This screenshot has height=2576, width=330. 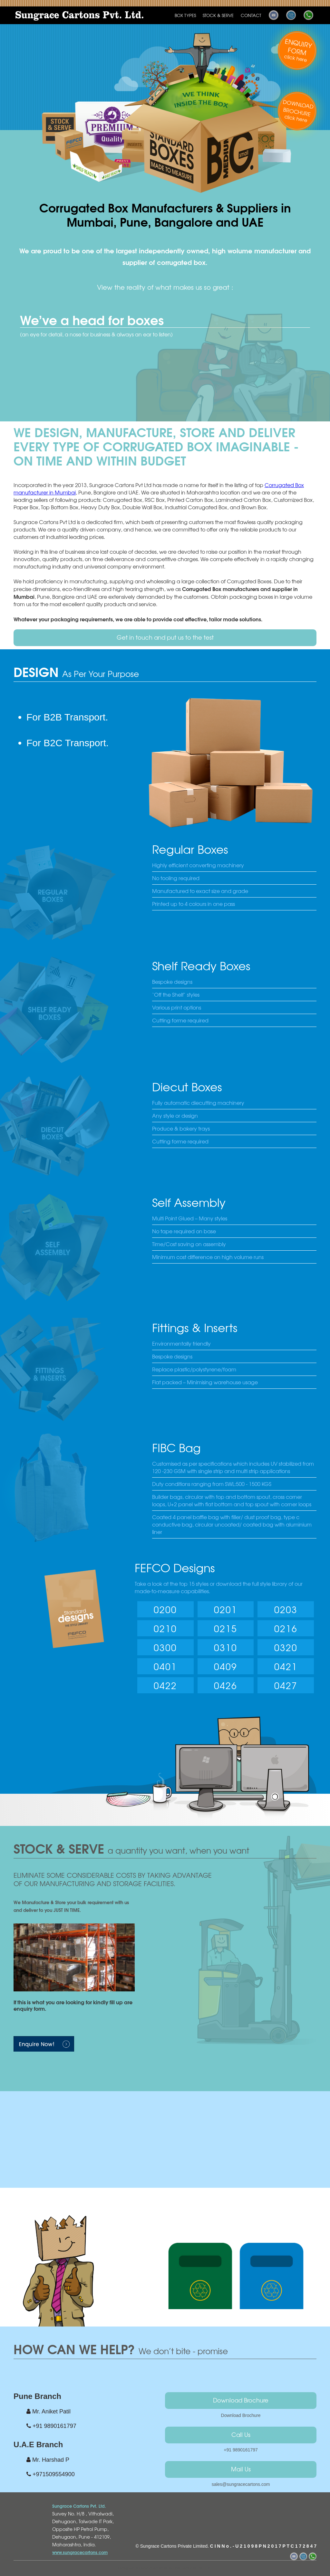 What do you see at coordinates (165, 1647) in the screenshot?
I see `0300` at bounding box center [165, 1647].